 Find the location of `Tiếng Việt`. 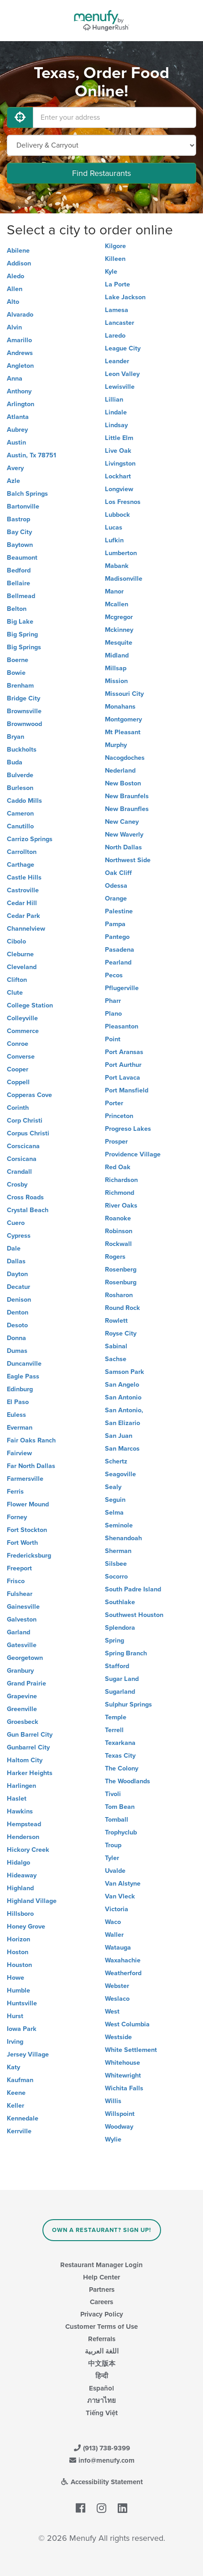

Tiếng Việt is located at coordinates (102, 2413).